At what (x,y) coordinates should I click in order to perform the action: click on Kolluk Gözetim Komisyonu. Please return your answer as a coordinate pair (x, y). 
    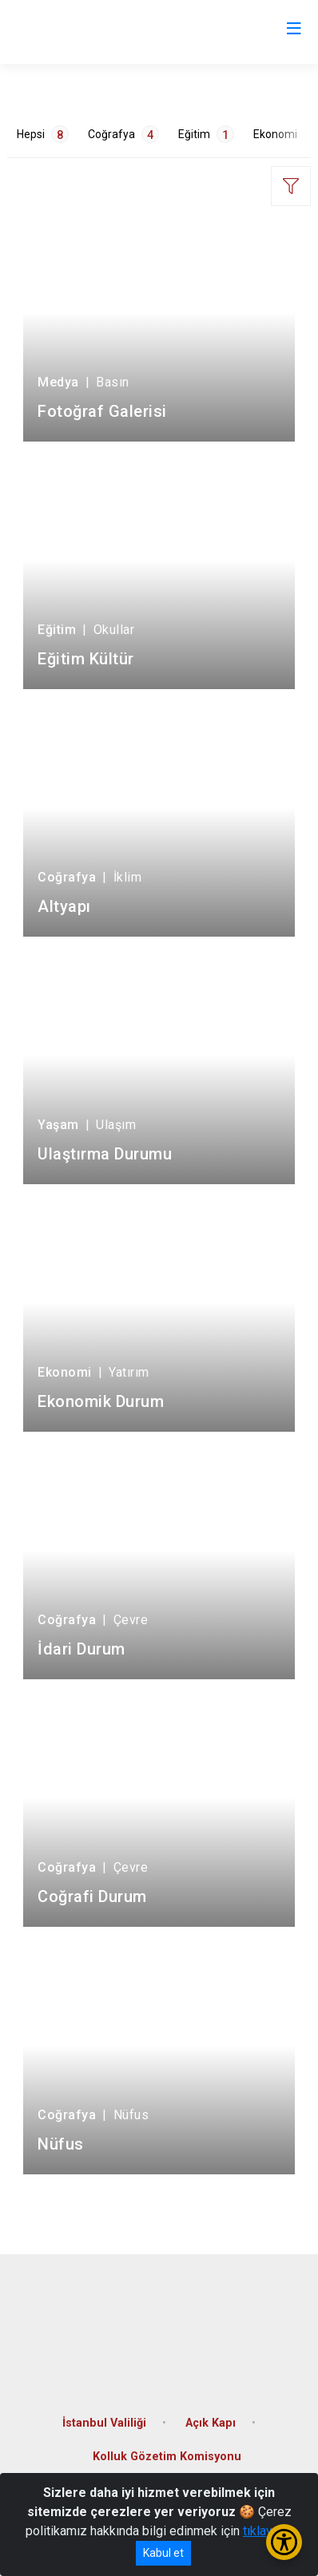
    Looking at the image, I should click on (167, 2456).